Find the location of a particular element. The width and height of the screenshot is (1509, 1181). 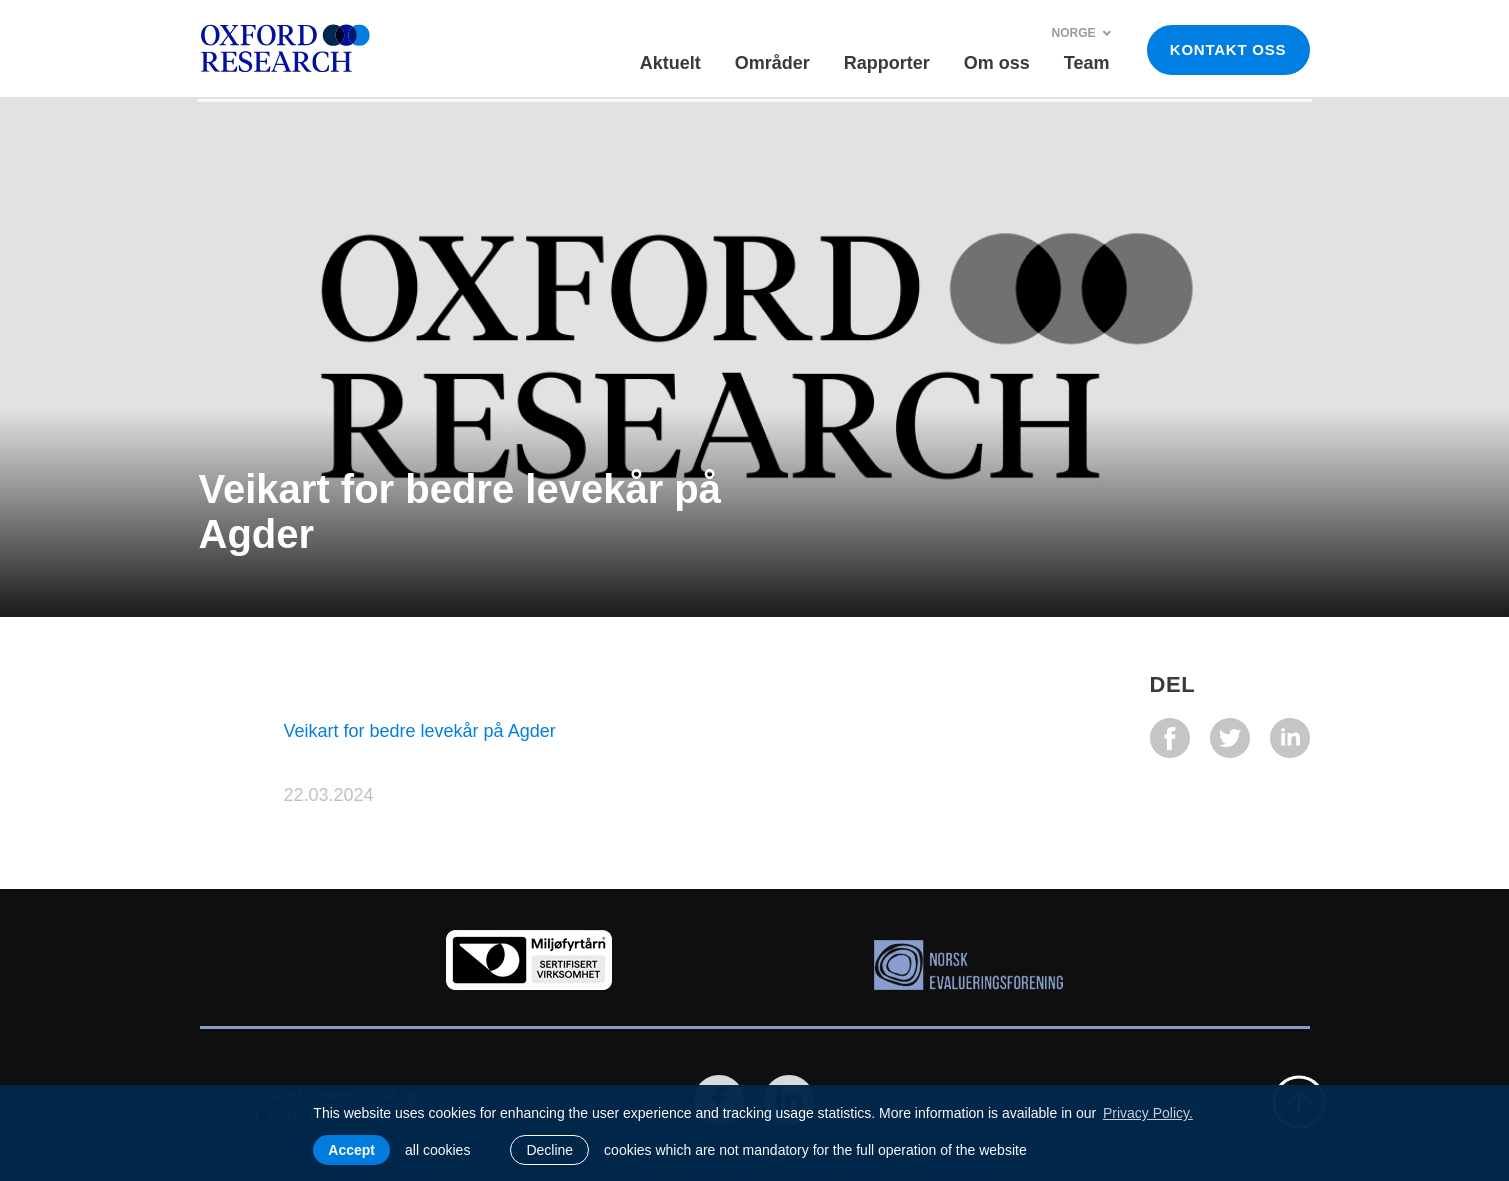

Veikart for bedre levekår på Agder is located at coordinates (420, 731).